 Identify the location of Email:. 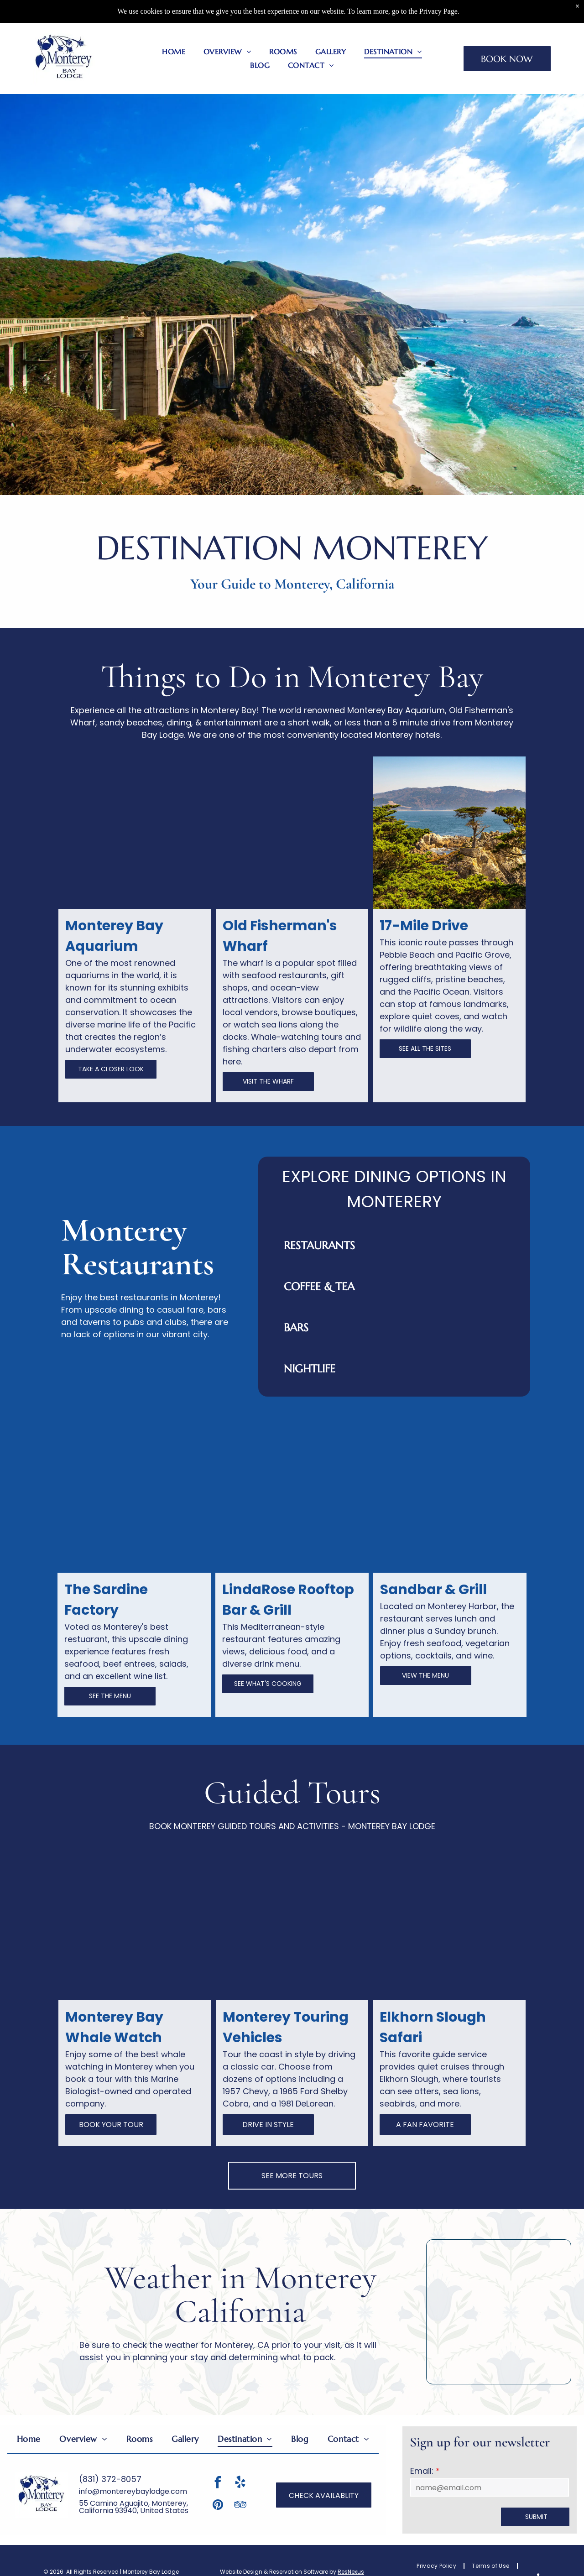
(421, 2471).